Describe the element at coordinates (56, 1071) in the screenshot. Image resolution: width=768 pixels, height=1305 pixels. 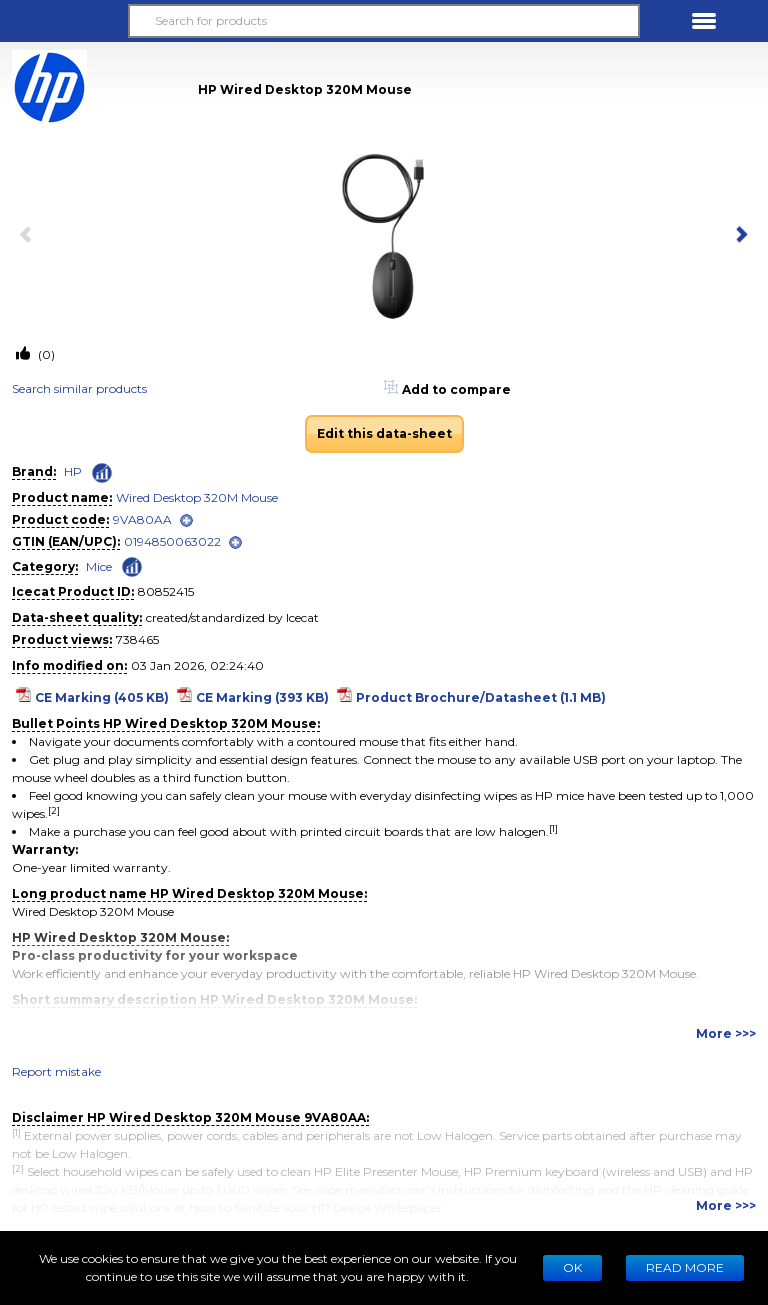
I see `Report mistake` at that location.